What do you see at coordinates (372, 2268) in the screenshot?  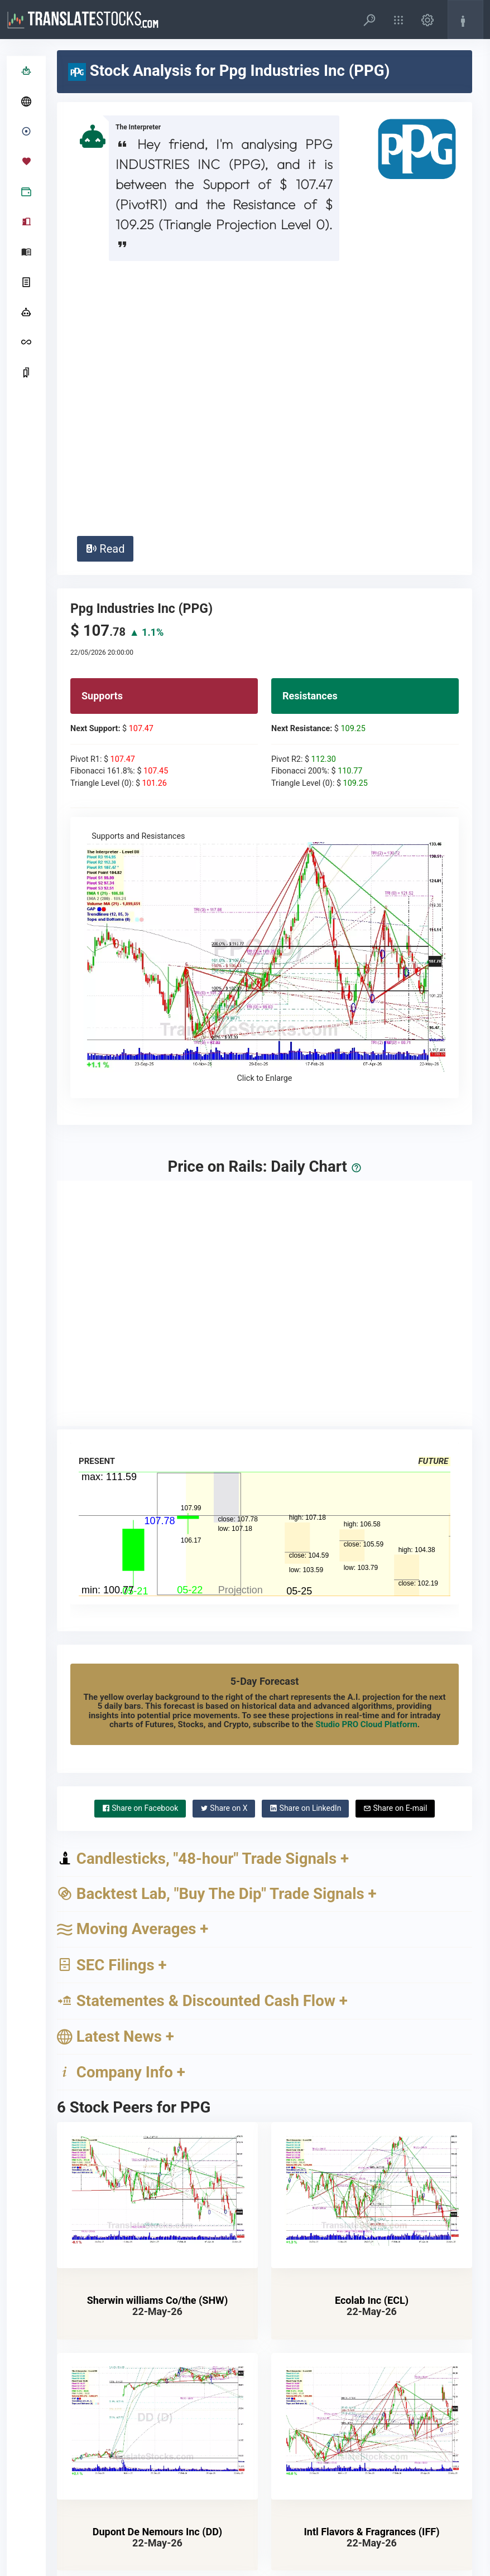 I see `Intl Flavors & Fragrances (IFF)` at bounding box center [372, 2268].